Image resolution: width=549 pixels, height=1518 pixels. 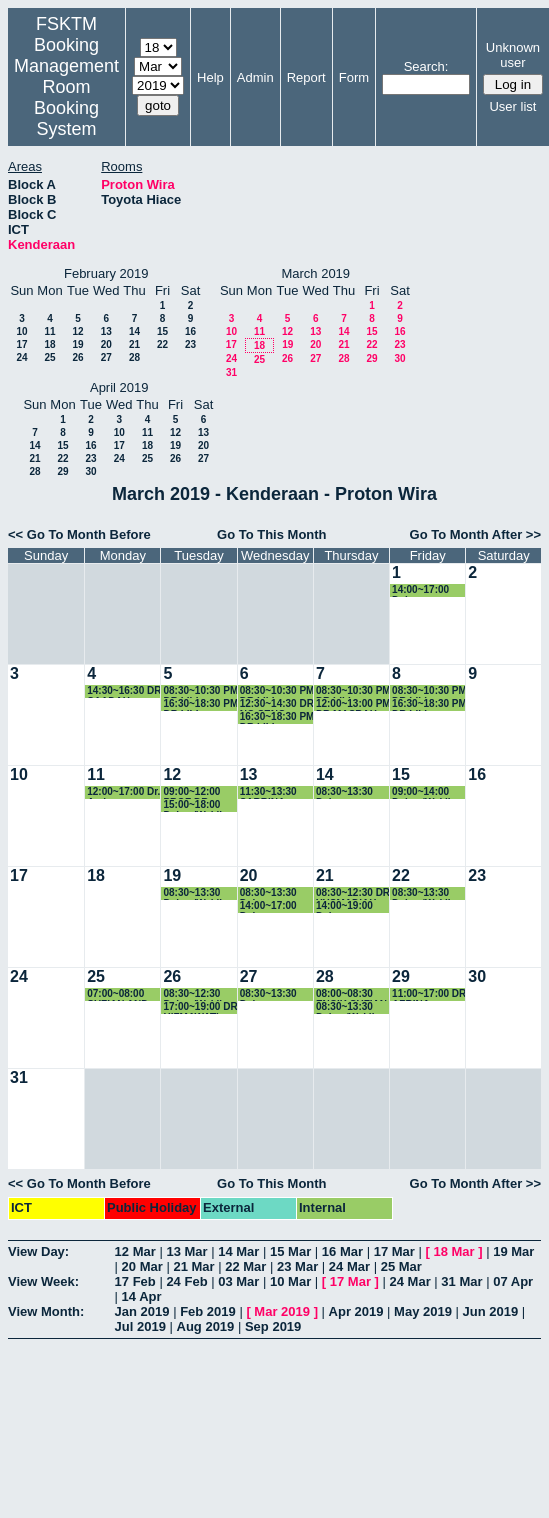 What do you see at coordinates (21, 331) in the screenshot?
I see `10` at bounding box center [21, 331].